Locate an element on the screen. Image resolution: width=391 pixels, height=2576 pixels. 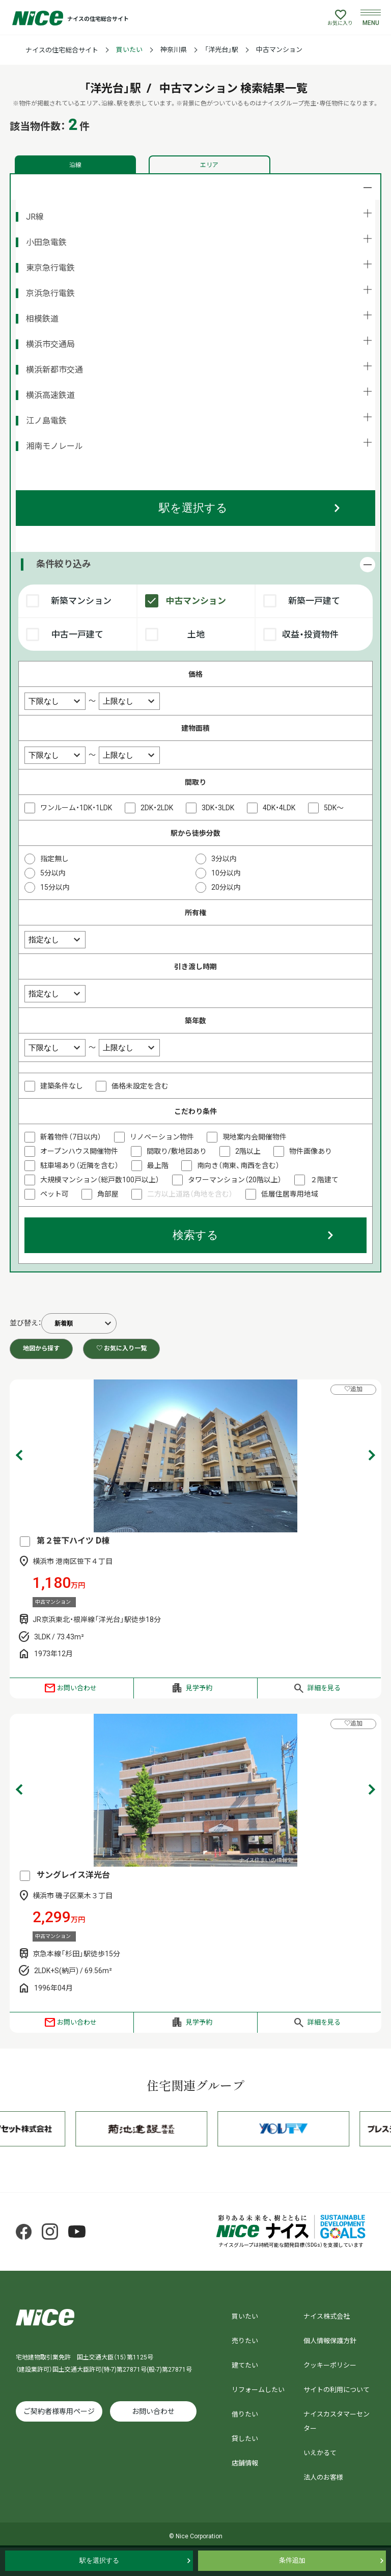
10分以内 is located at coordinates (226, 873).